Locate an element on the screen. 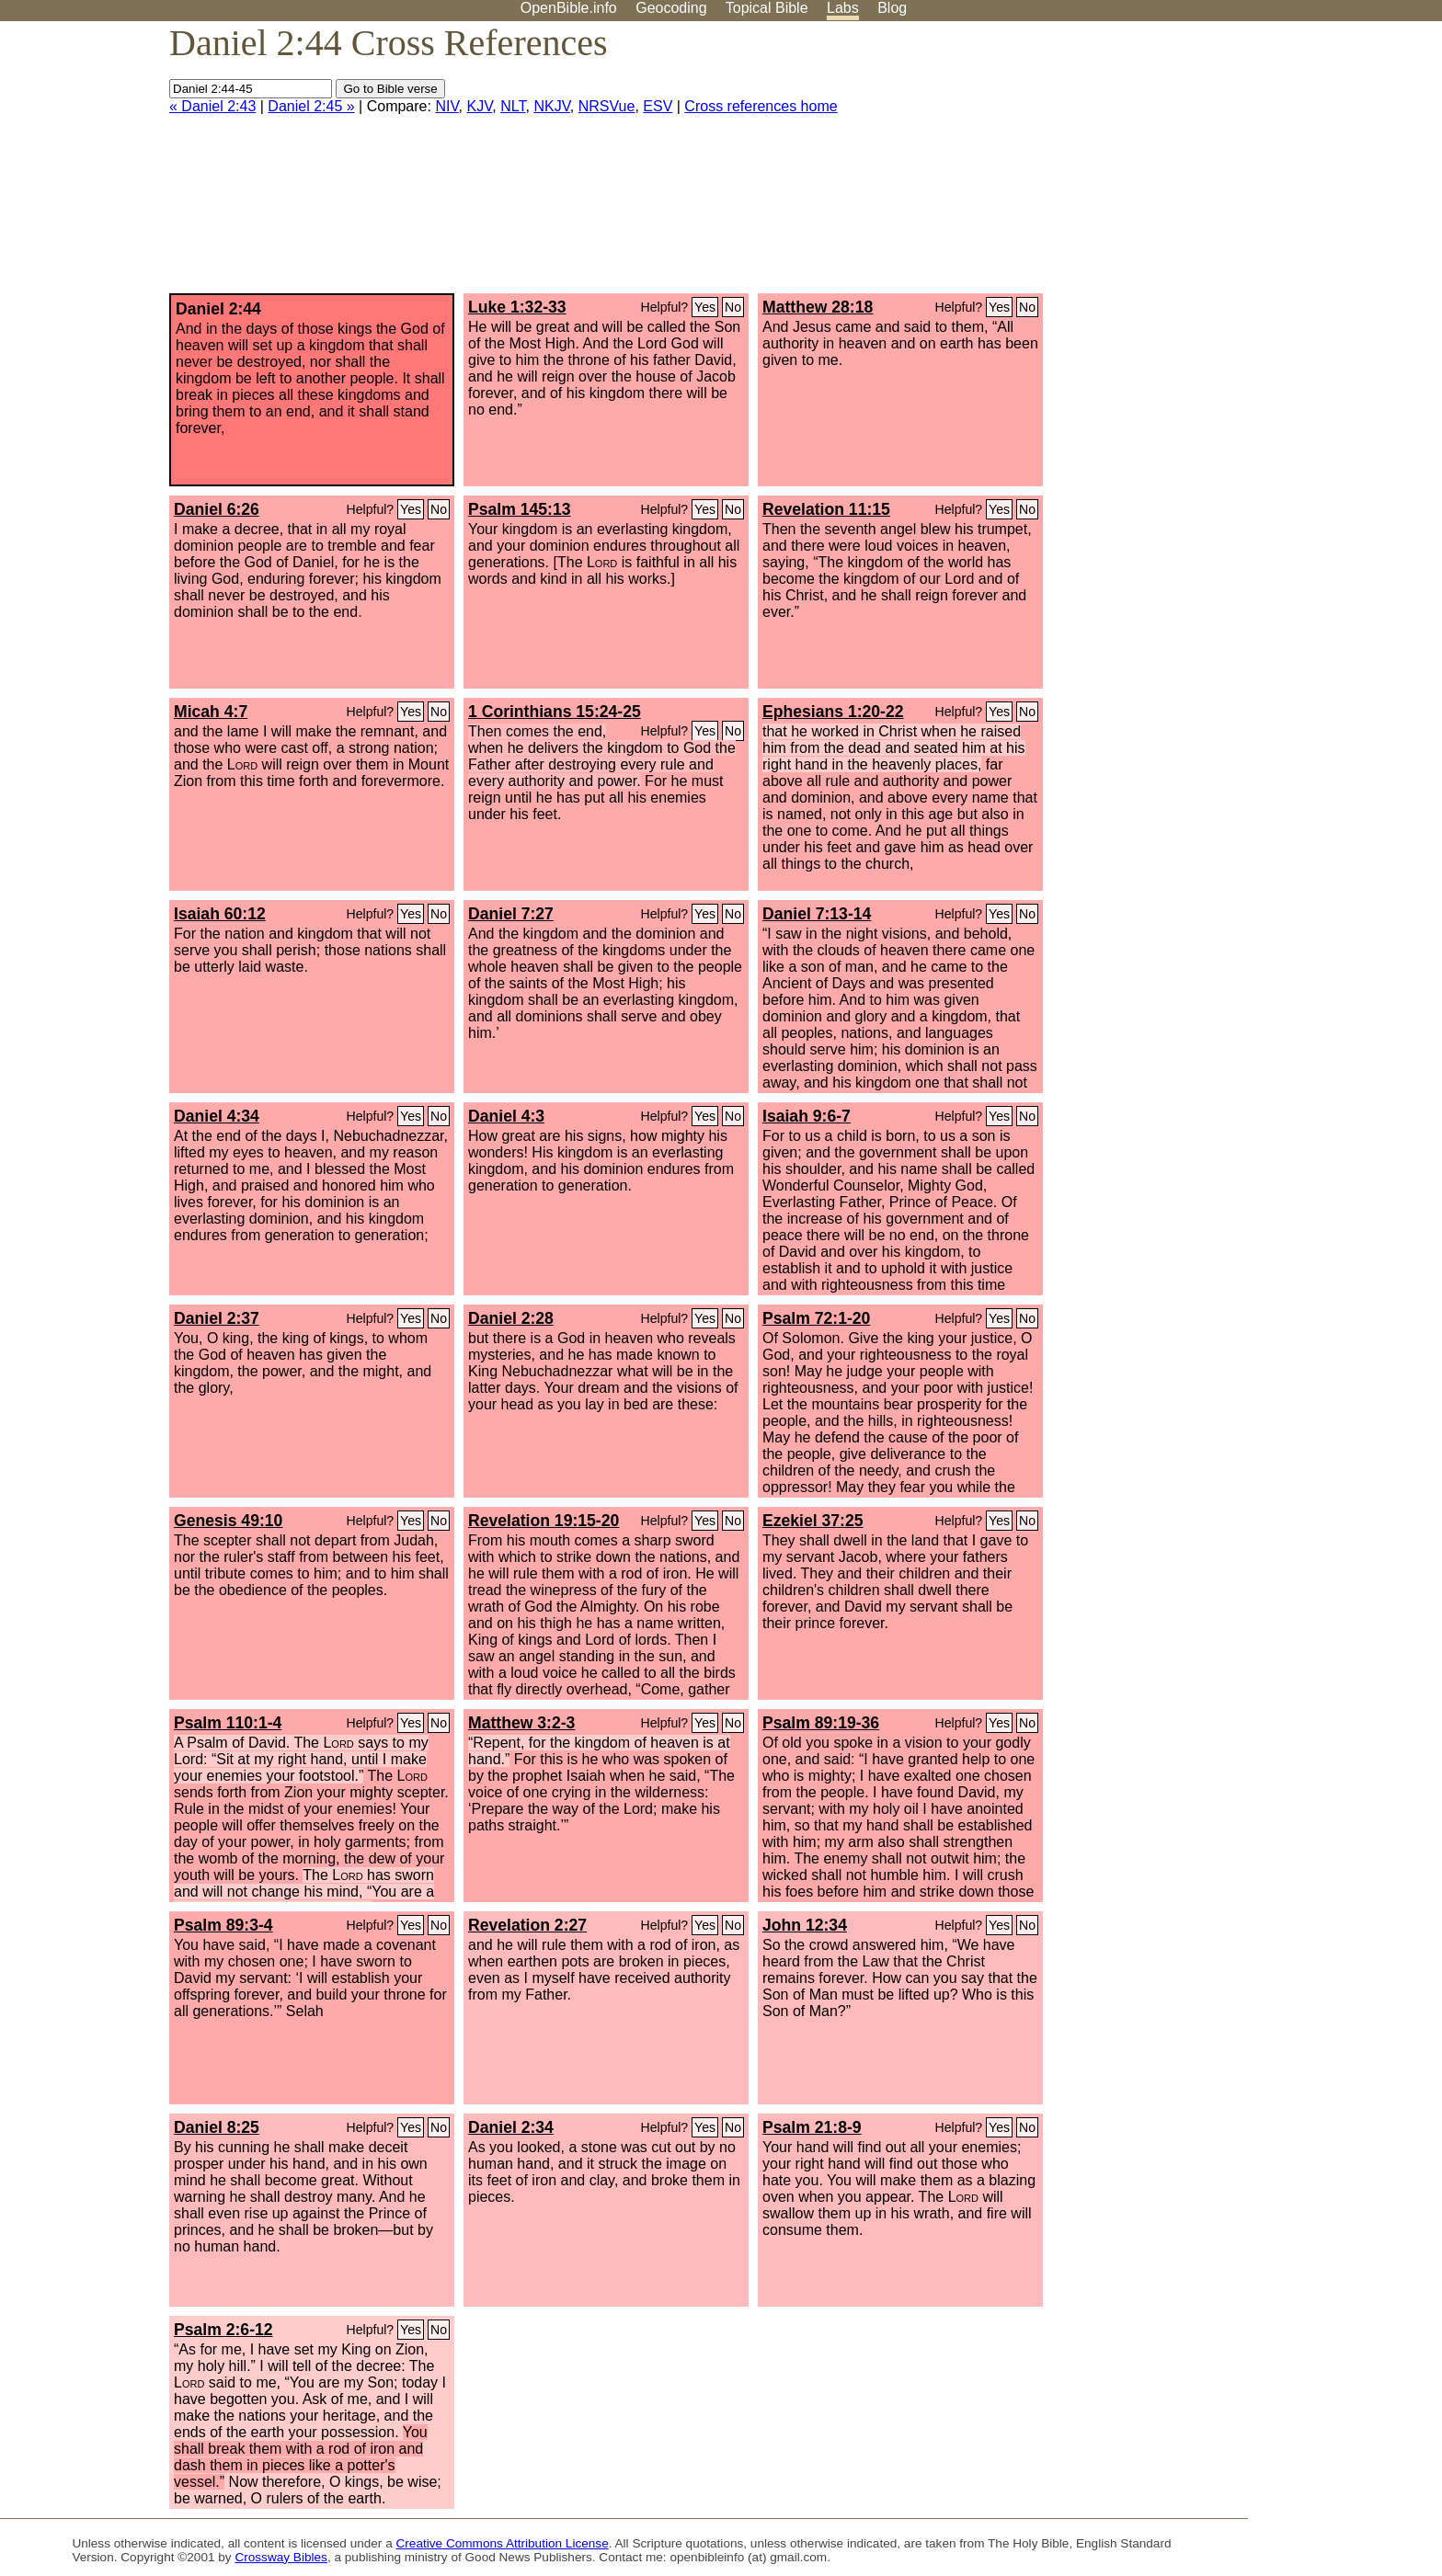 This screenshot has height=2576, width=1442. Daniel 4:34 is located at coordinates (216, 1116).